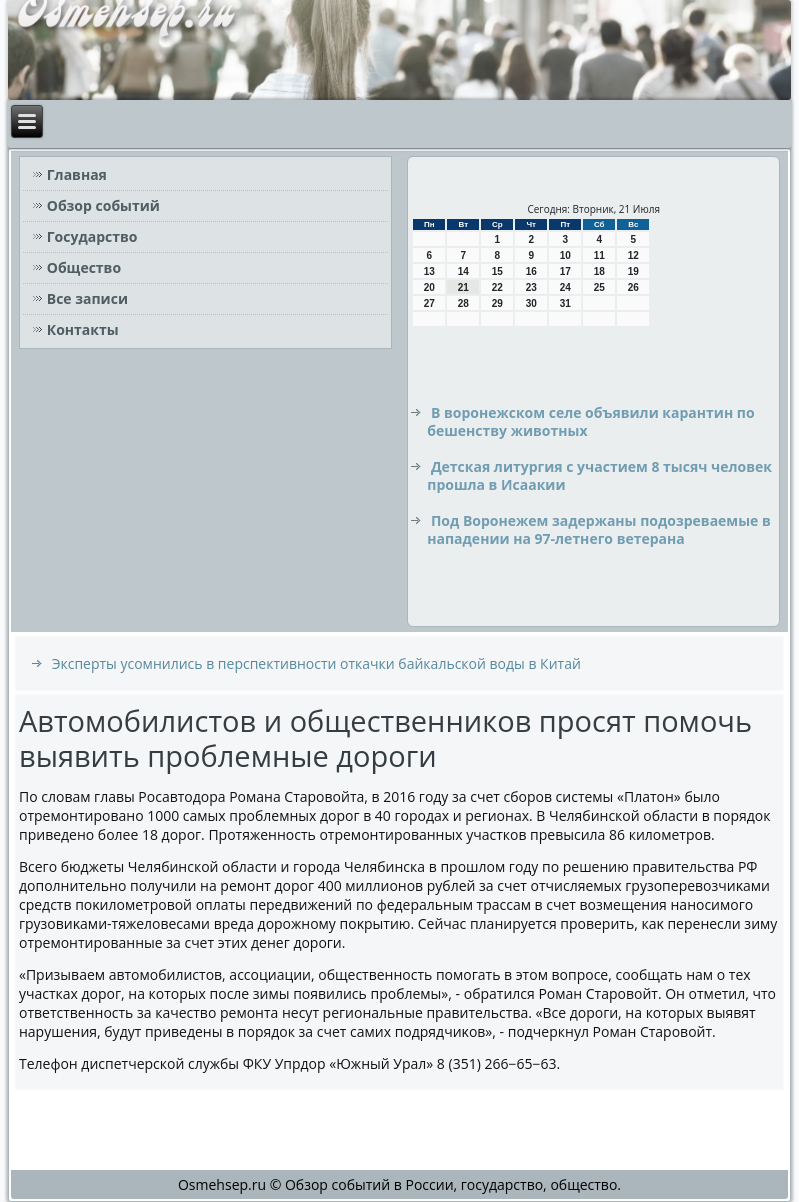 This screenshot has height=1202, width=799. Describe the element at coordinates (531, 287) in the screenshot. I see `23` at that location.